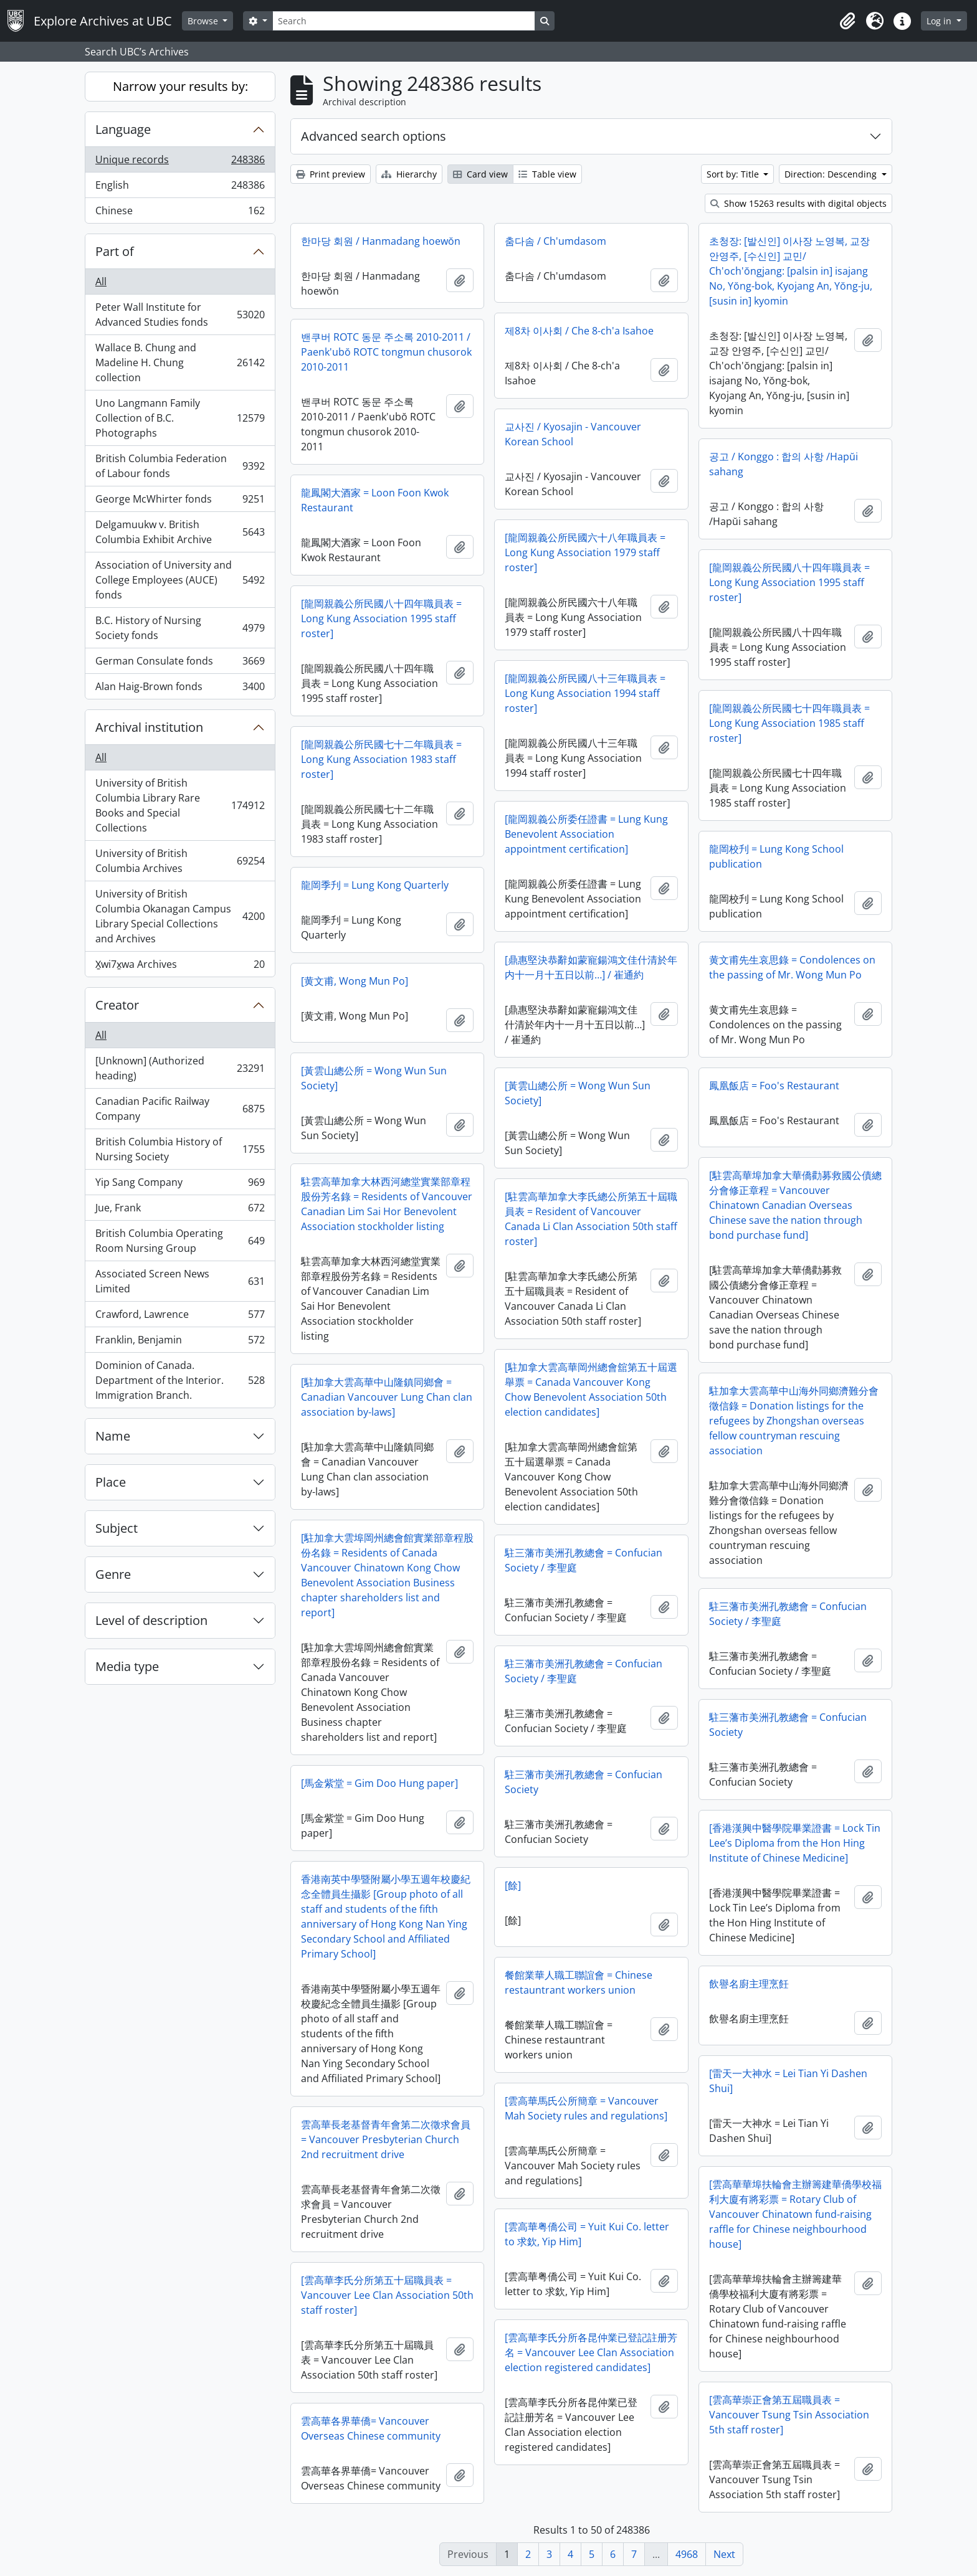 This screenshot has width=977, height=2576. What do you see at coordinates (585, 693) in the screenshot?
I see `[龍岡親義公所民國八十三年職員表 = Long Kung Association 1994 staff roster]` at bounding box center [585, 693].